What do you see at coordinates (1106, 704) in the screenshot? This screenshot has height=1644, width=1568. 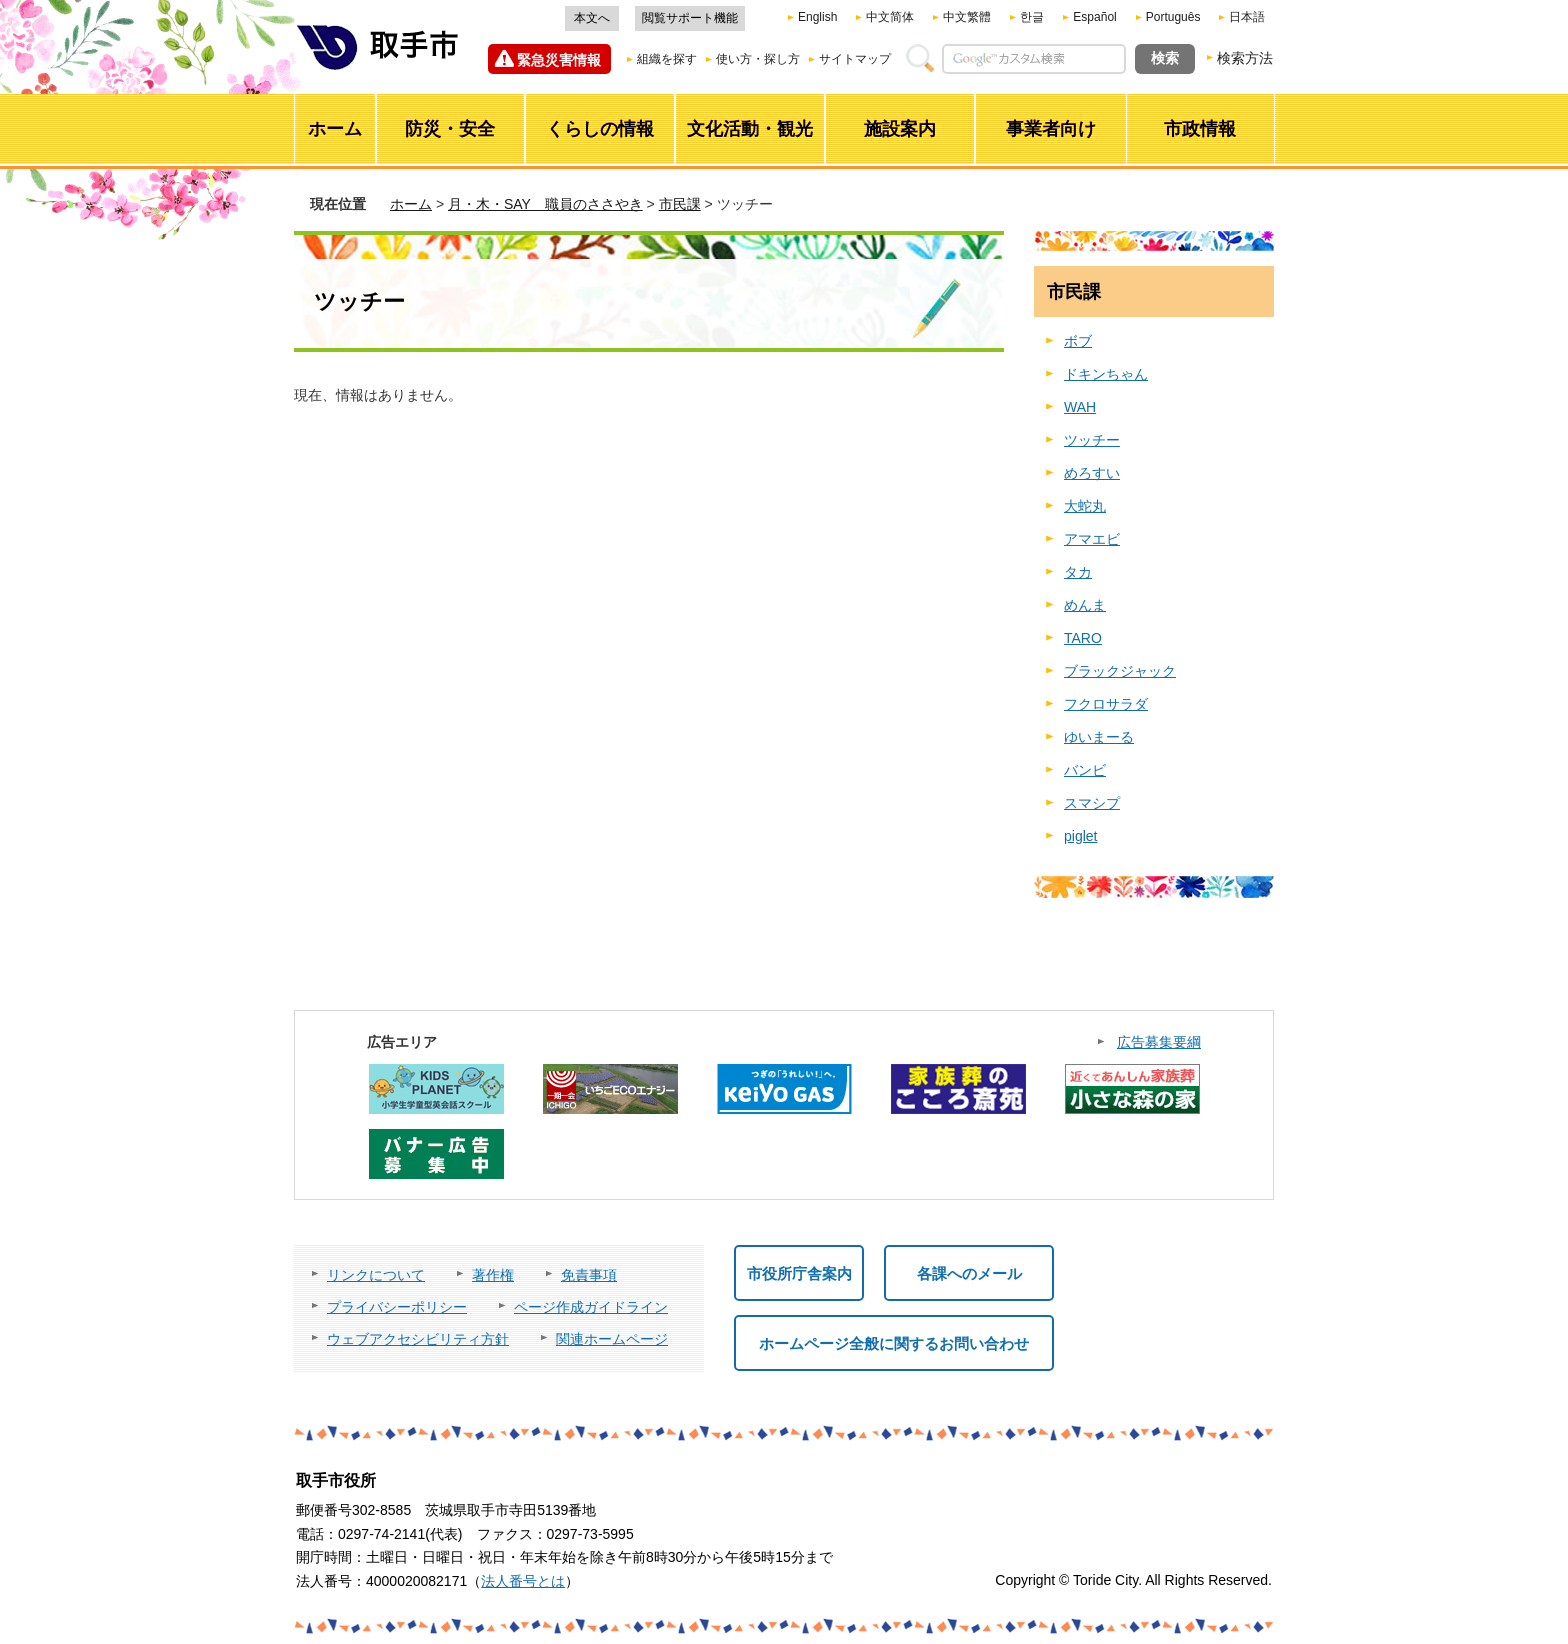 I see `フクロサラダ` at bounding box center [1106, 704].